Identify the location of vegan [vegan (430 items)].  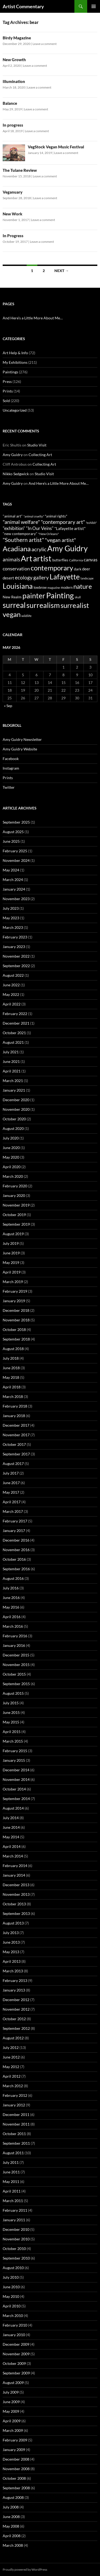
(12, 614).